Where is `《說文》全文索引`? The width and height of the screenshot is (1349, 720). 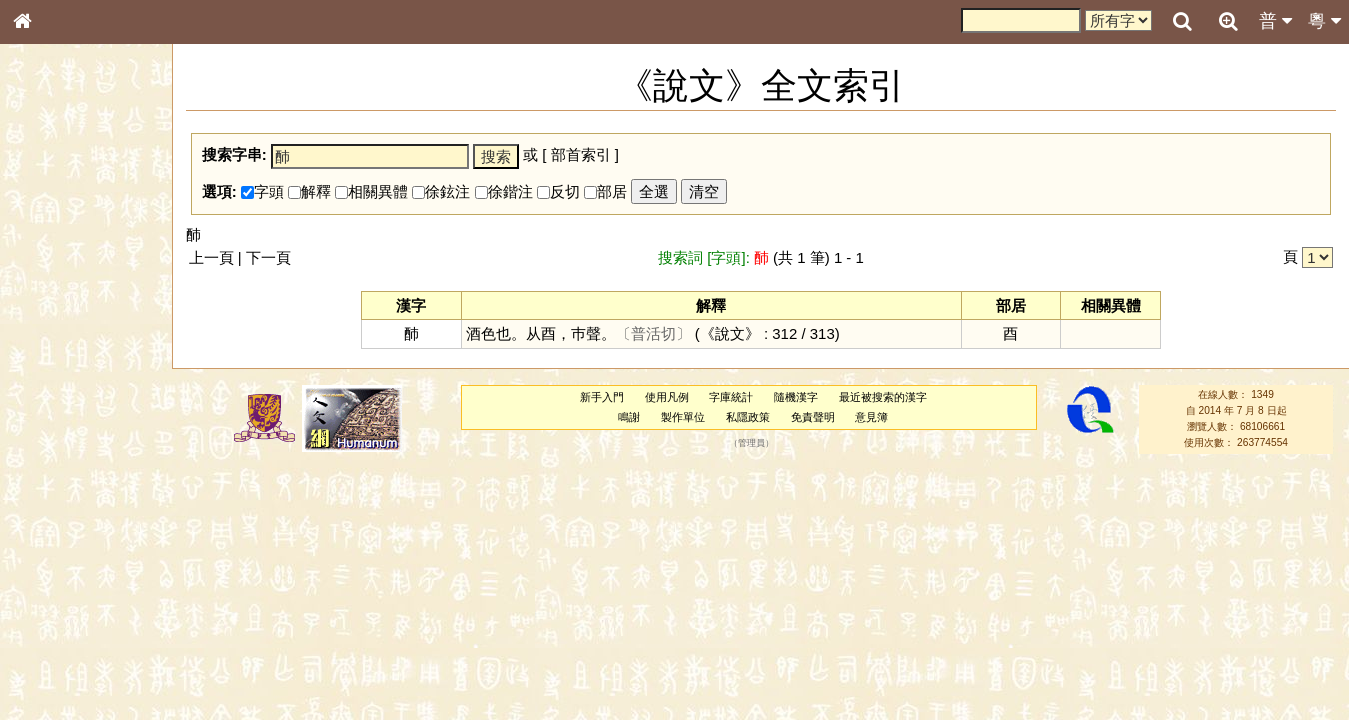 《說文》全文索引 is located at coordinates (73, 615).